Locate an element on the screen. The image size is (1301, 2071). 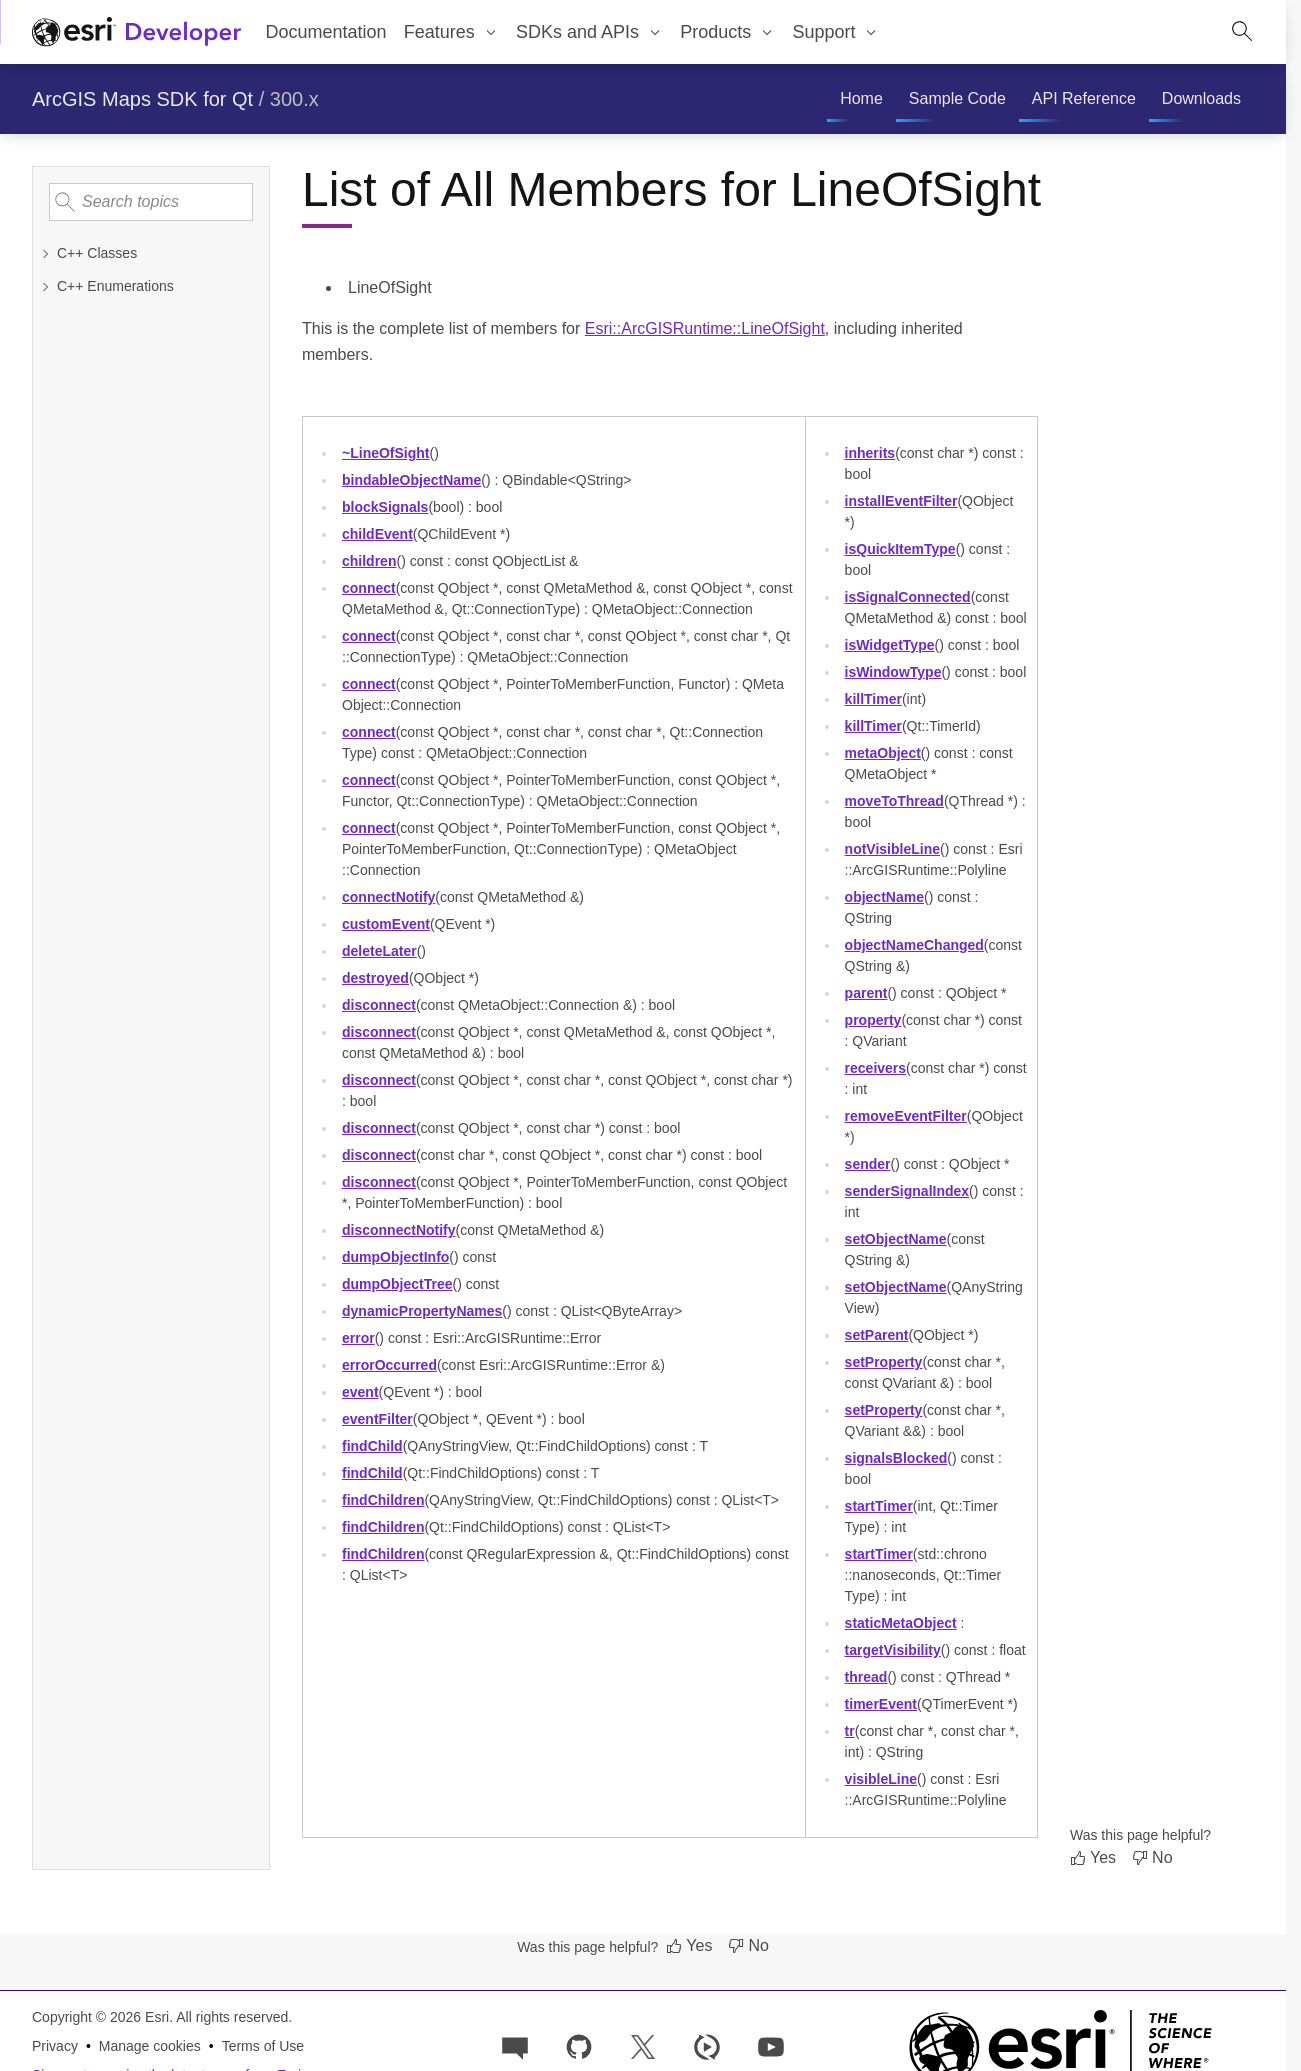
inherits is located at coordinates (870, 453).